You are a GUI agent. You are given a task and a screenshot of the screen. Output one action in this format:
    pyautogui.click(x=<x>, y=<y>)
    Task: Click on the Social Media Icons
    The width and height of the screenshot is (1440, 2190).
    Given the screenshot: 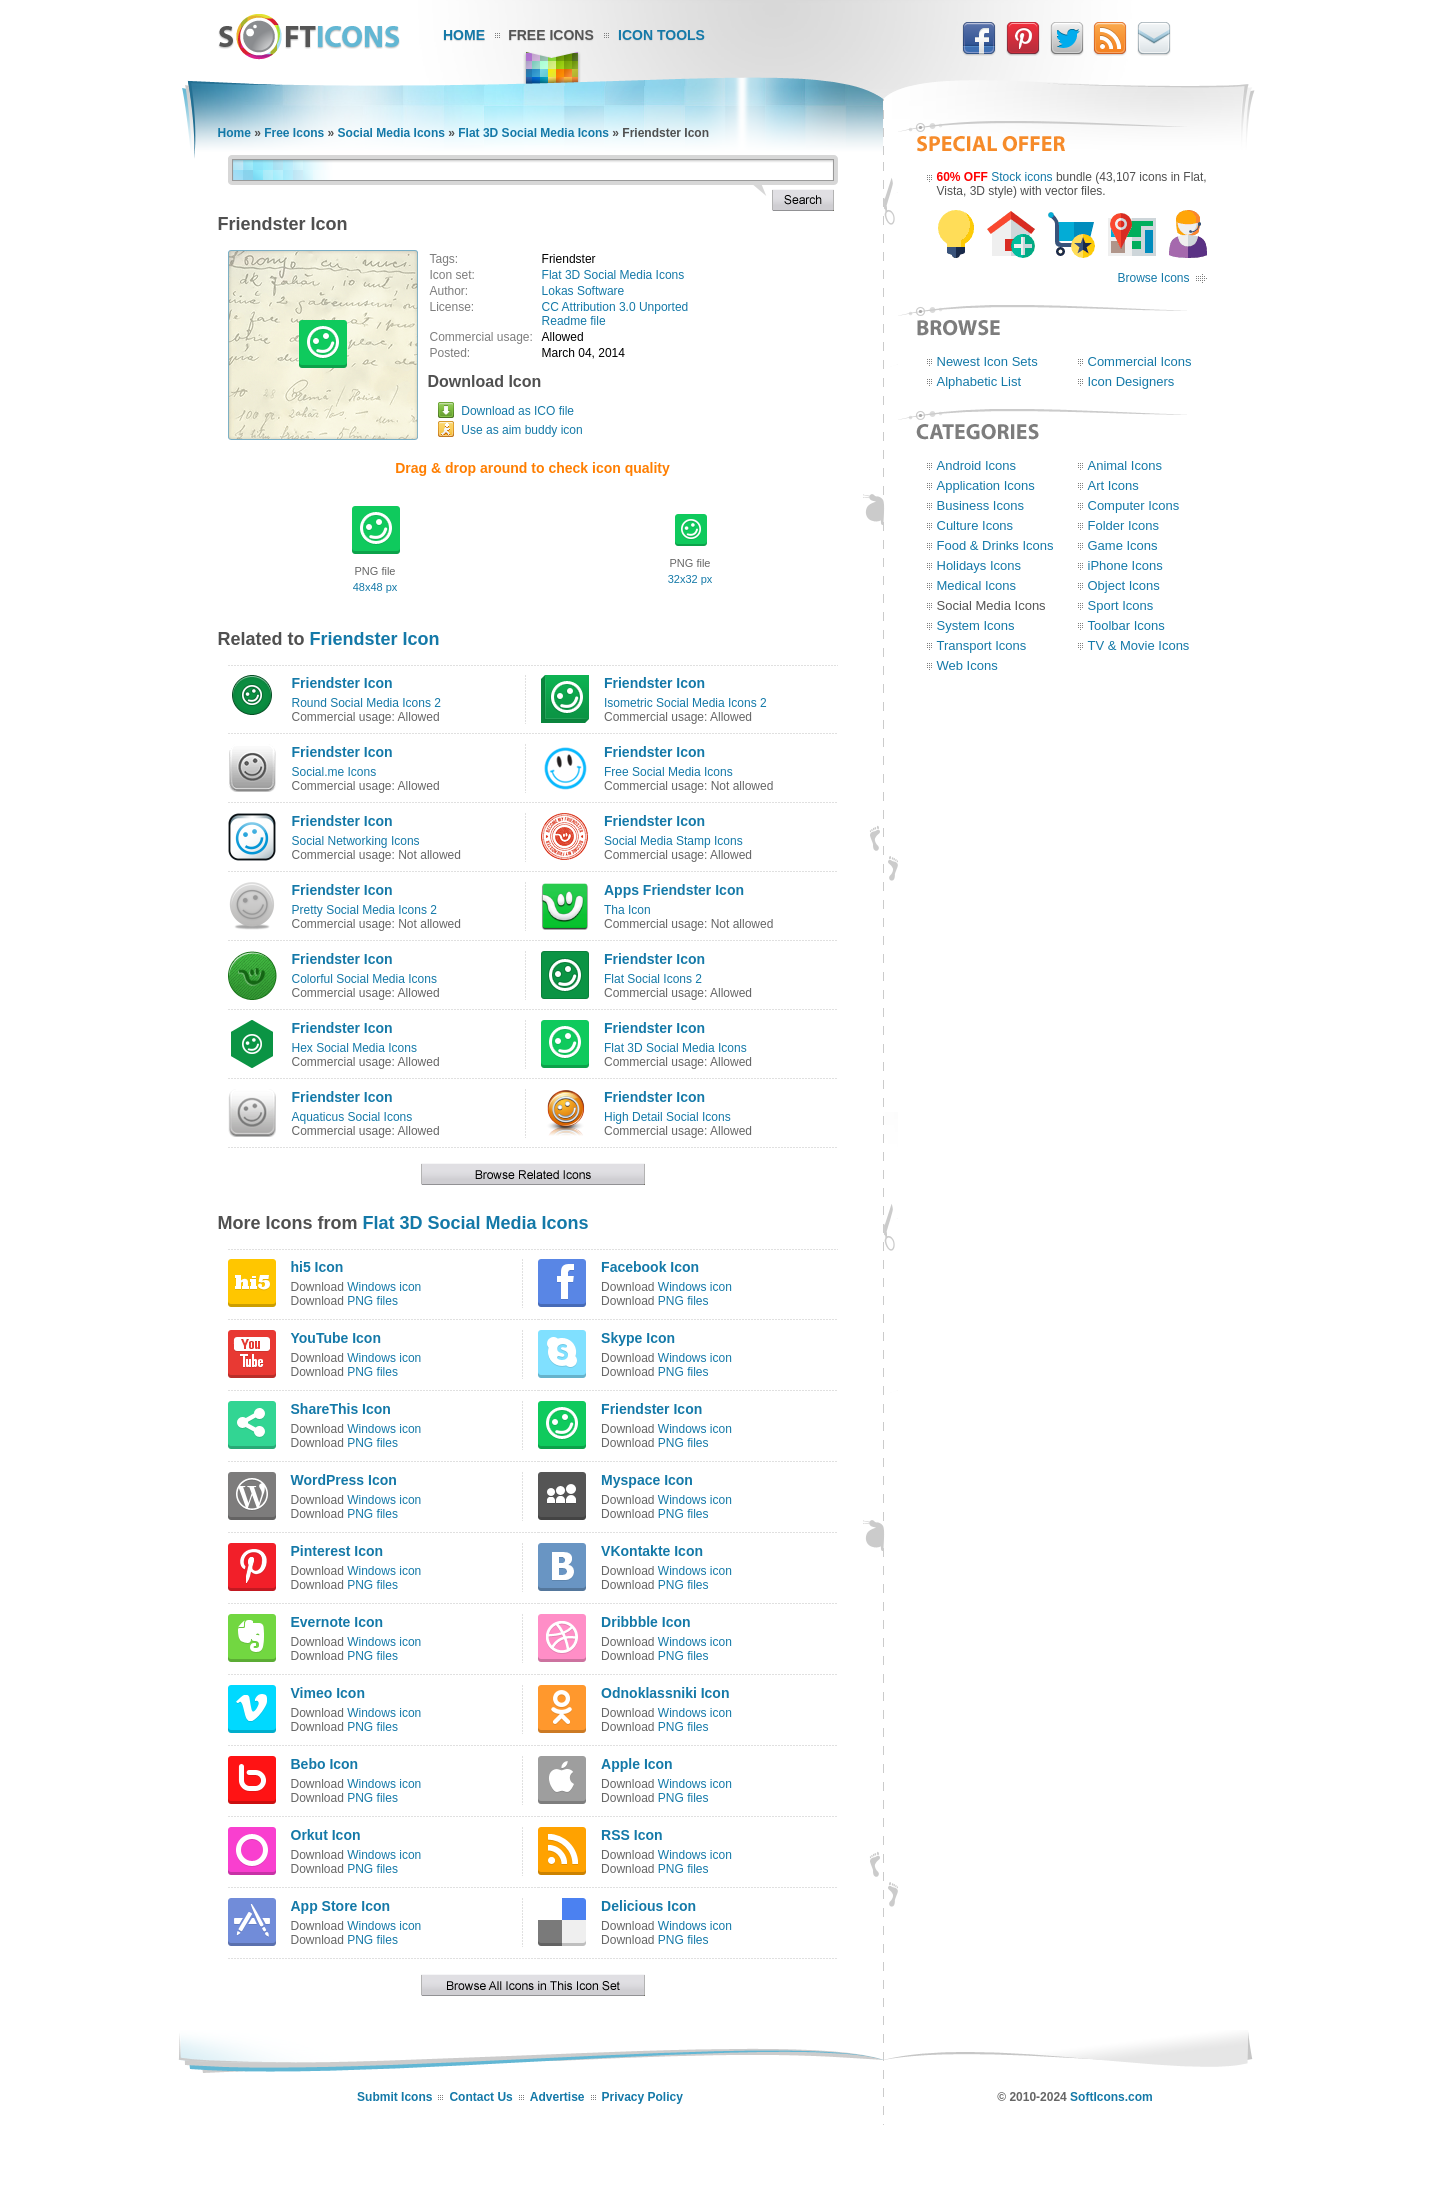 What is the action you would take?
    pyautogui.click(x=391, y=133)
    